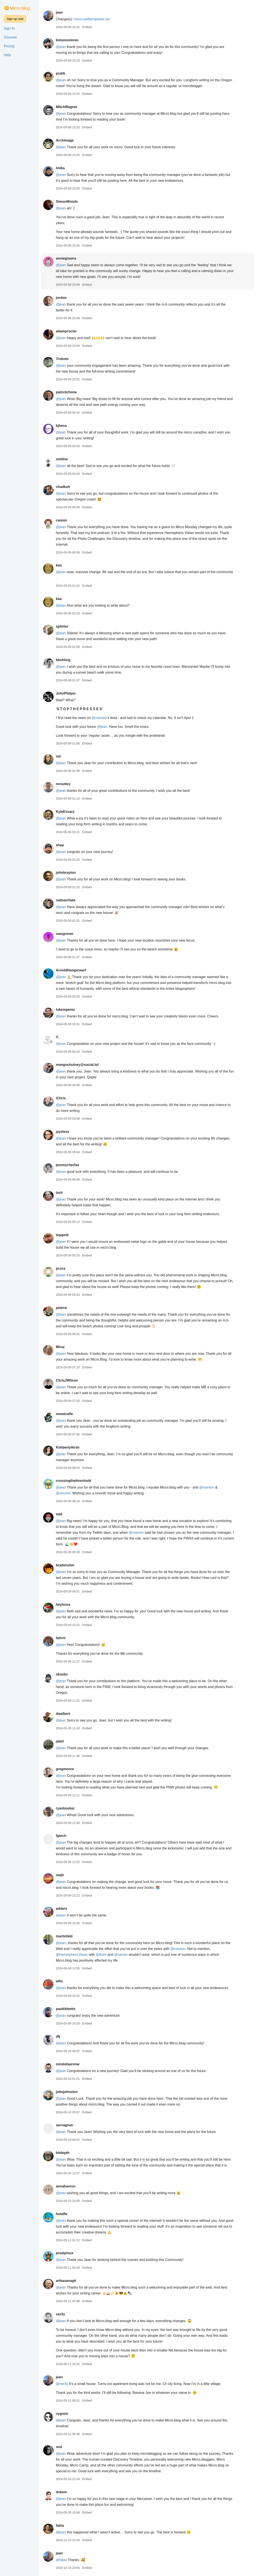 This screenshot has height=2576, width=264. I want to click on dfj, so click(61, 2036).